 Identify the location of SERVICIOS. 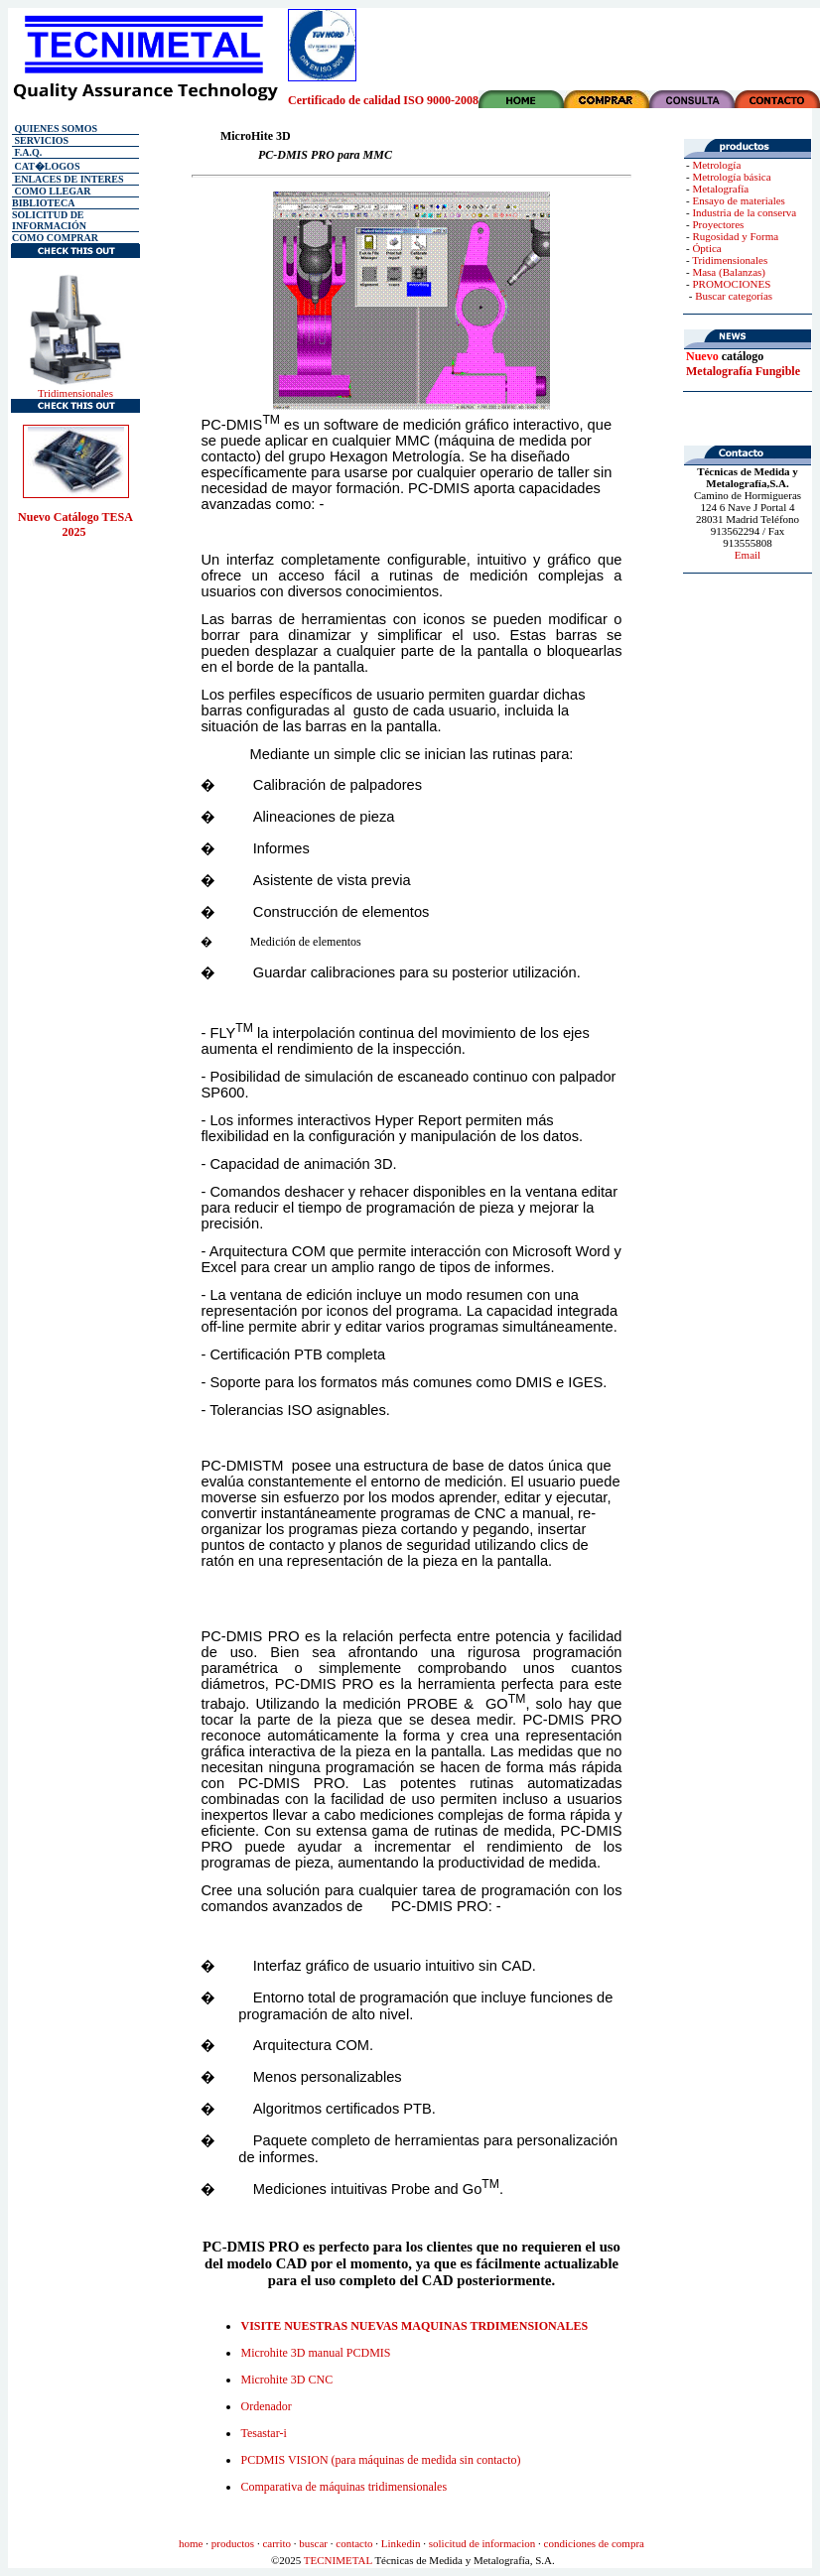
(40, 140).